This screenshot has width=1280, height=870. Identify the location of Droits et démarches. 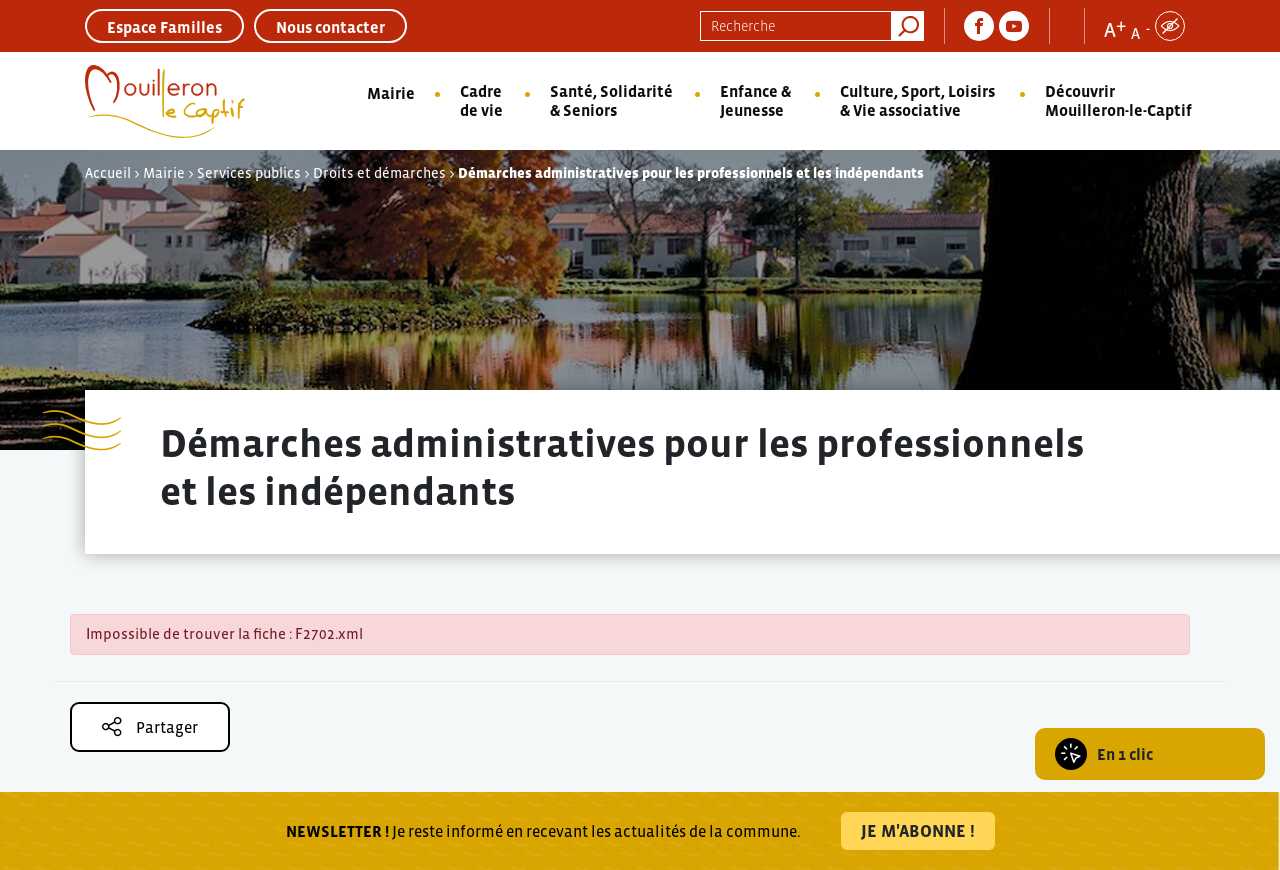
(379, 173).